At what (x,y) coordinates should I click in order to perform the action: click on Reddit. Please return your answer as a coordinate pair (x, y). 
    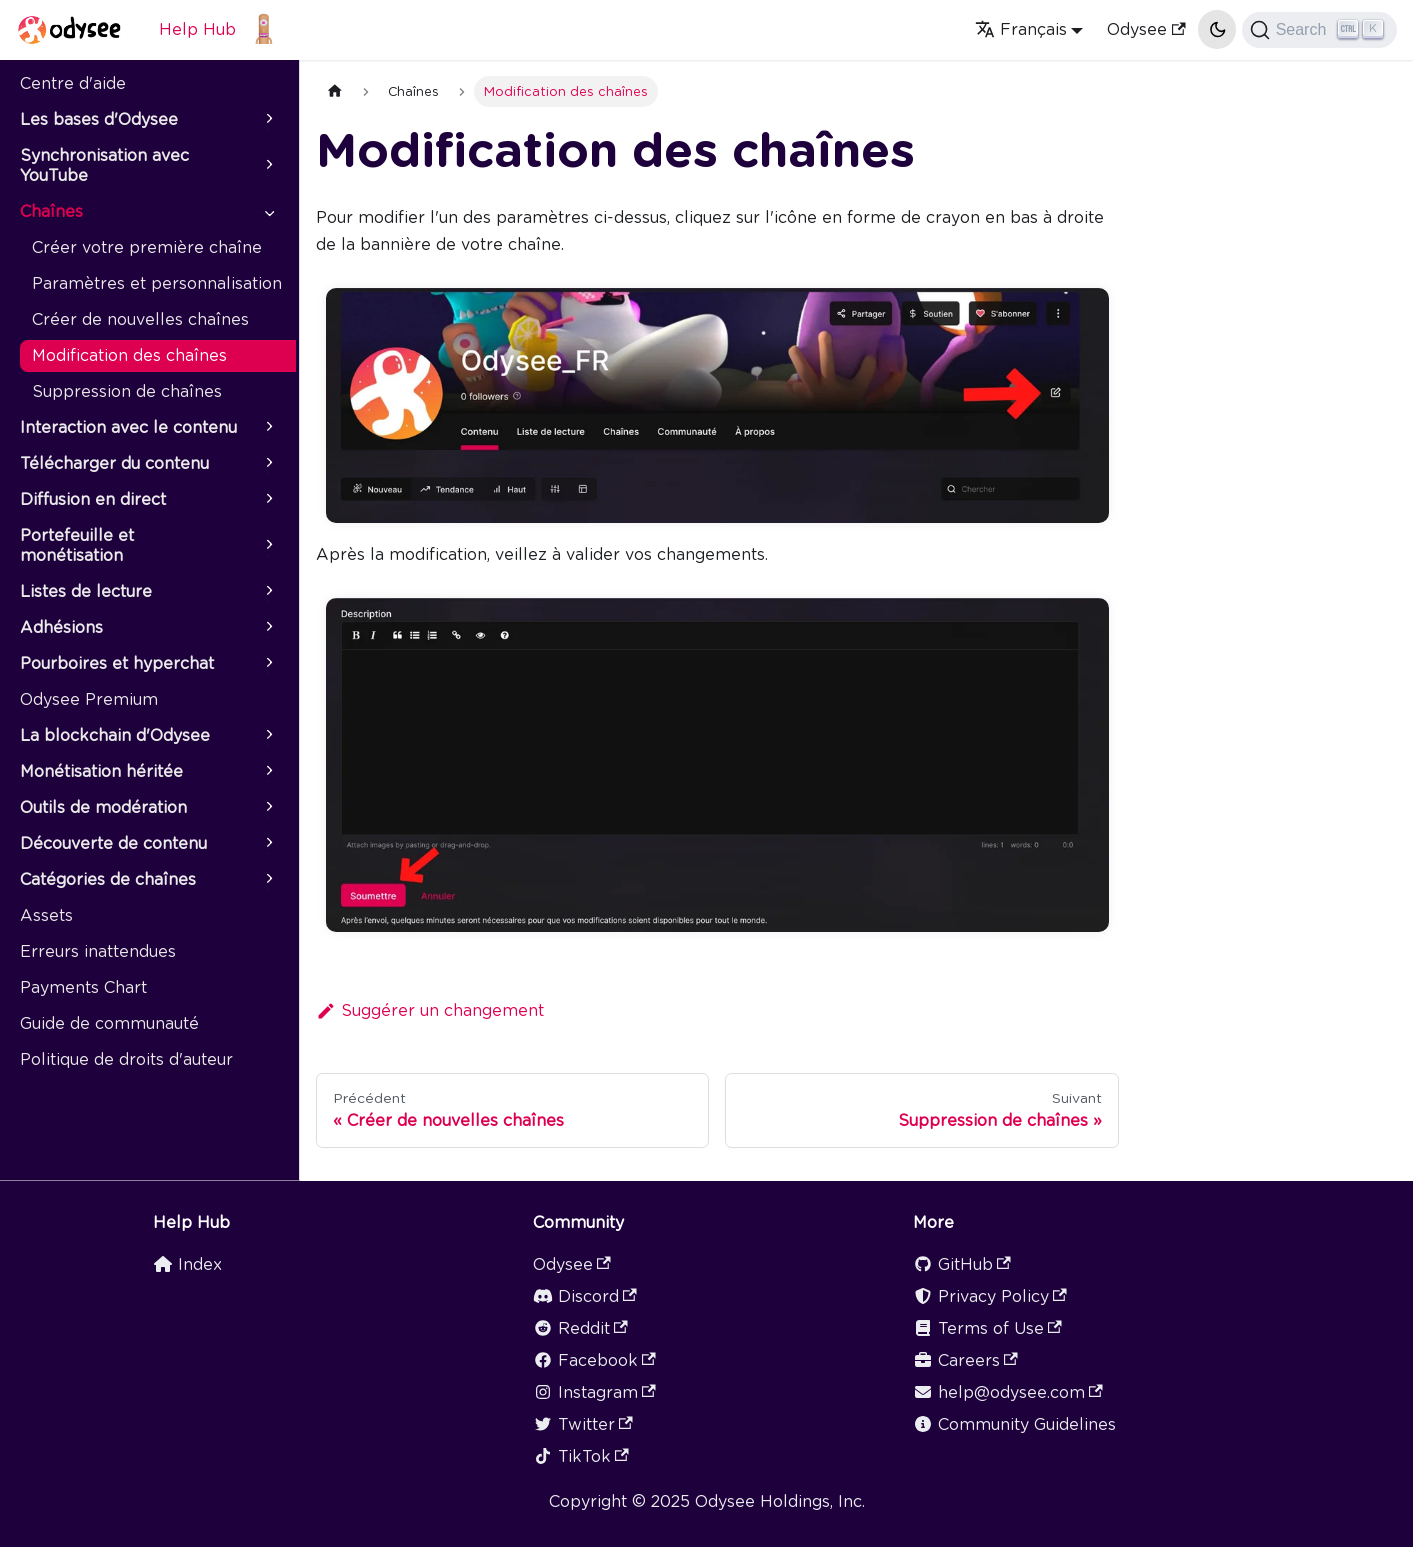
    Looking at the image, I should click on (580, 1328).